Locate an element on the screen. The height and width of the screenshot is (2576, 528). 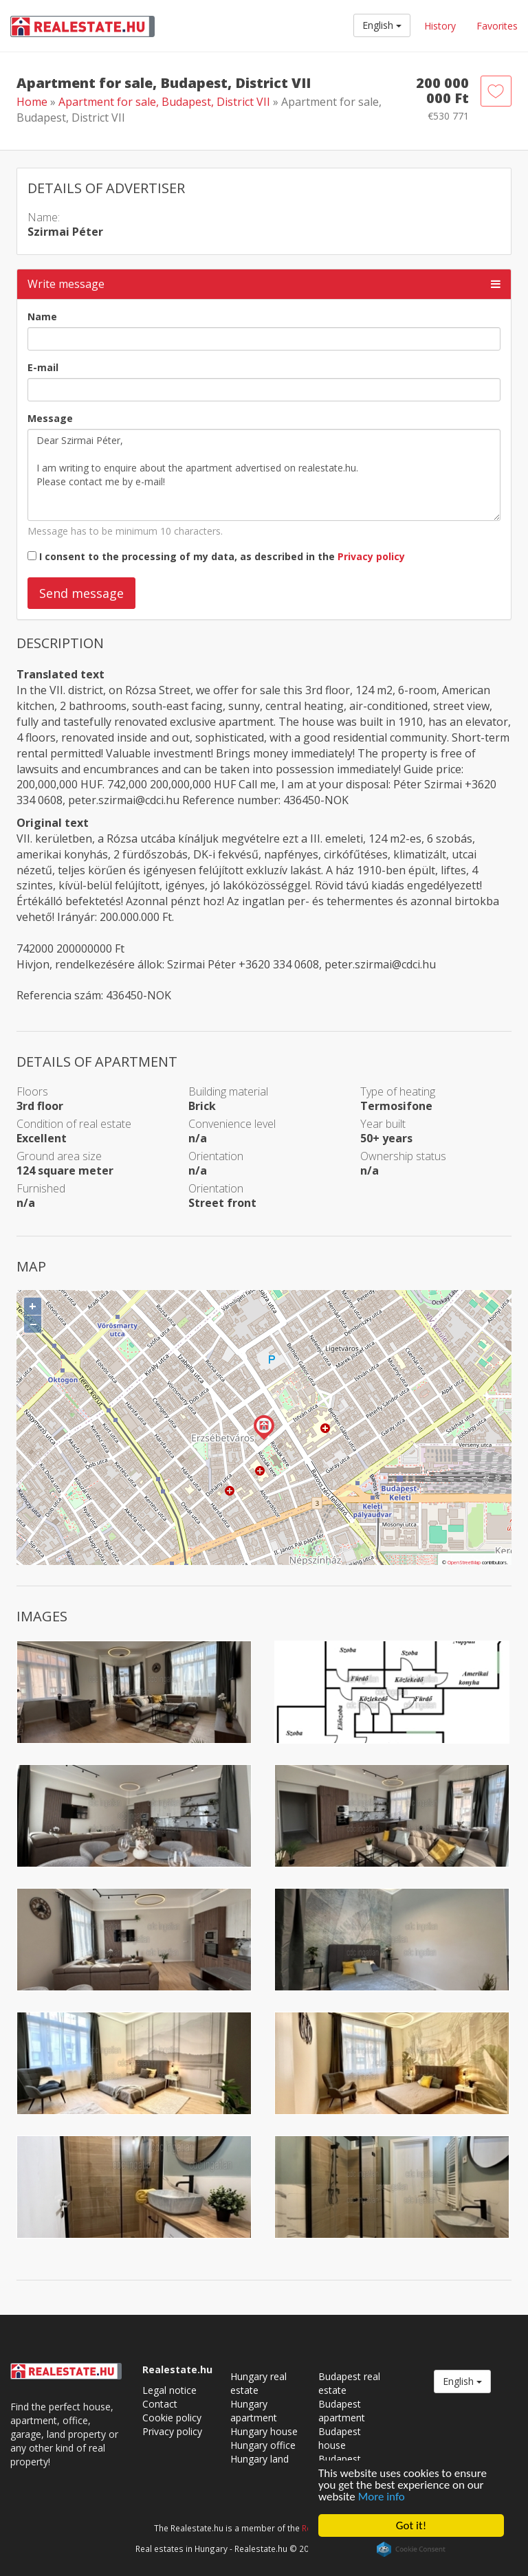
Cookie policy is located at coordinates (171, 2417).